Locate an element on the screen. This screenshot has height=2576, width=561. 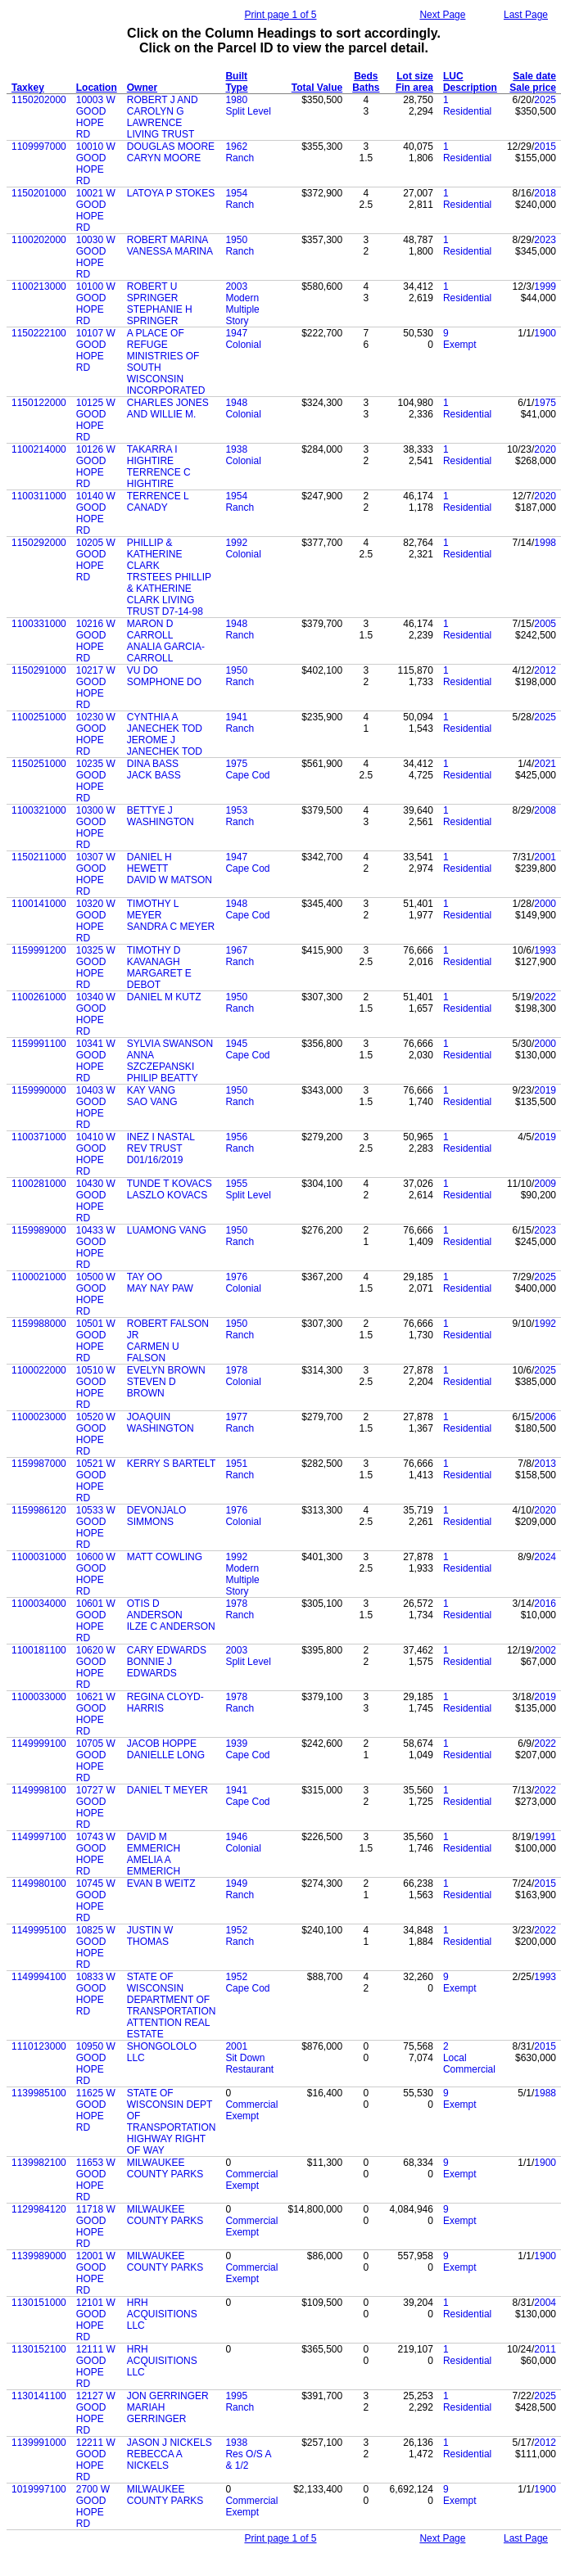
1129984120 is located at coordinates (38, 2209).